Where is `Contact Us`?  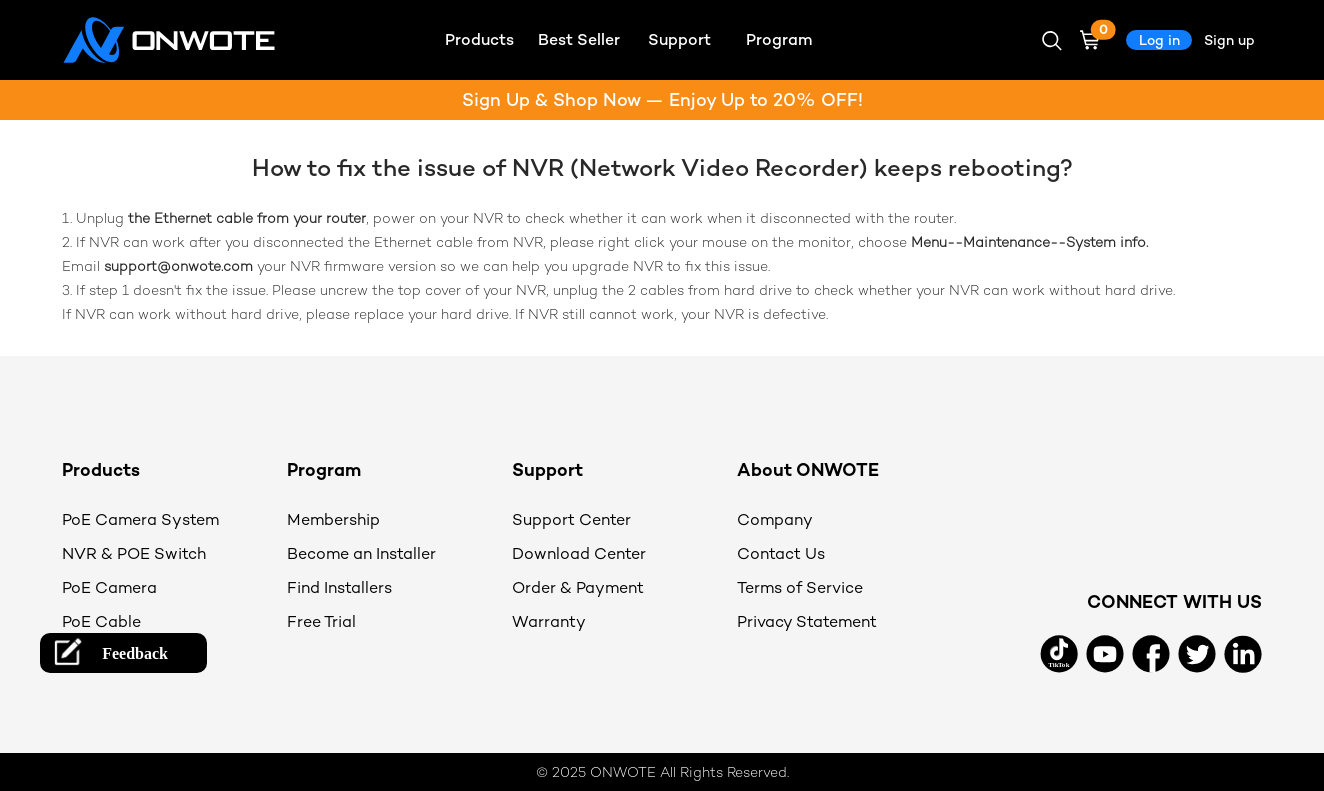
Contact Us is located at coordinates (781, 553).